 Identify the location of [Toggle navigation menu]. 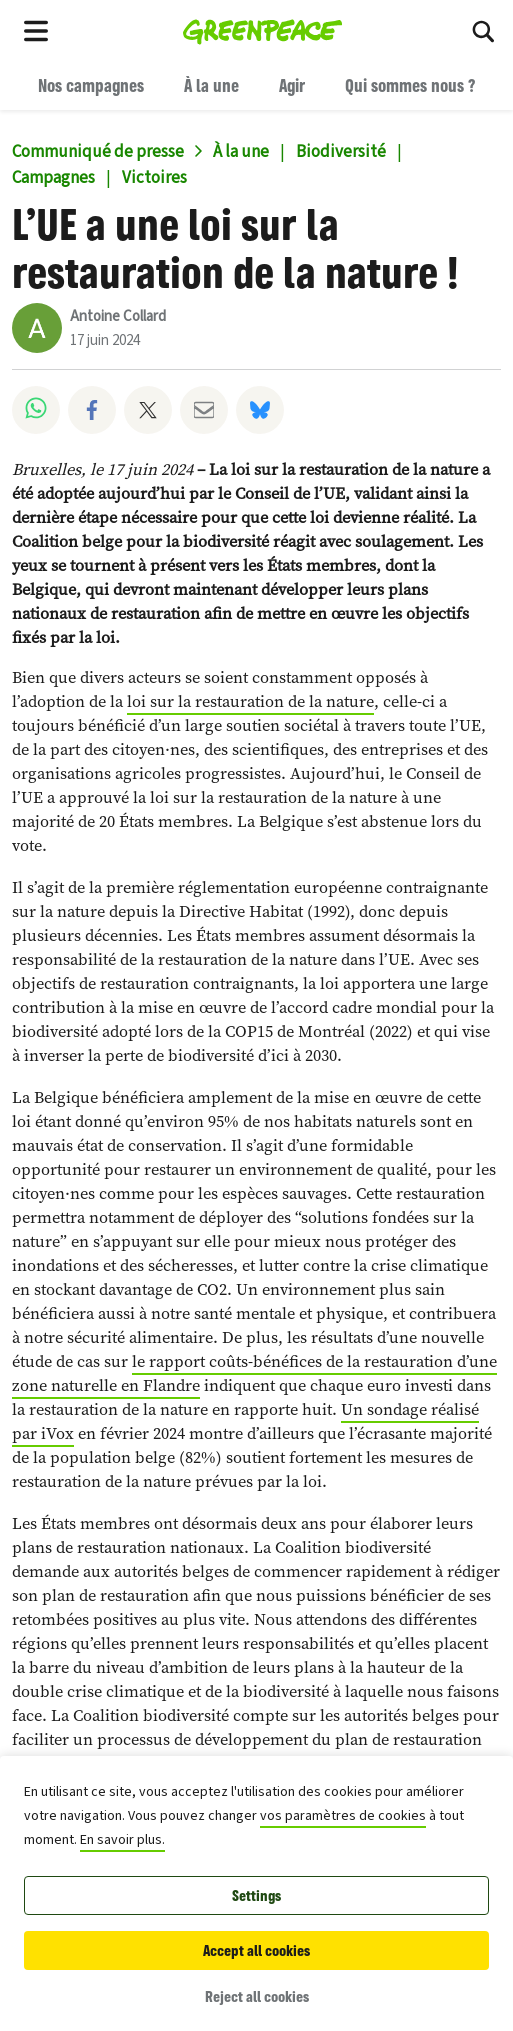
(36, 30).